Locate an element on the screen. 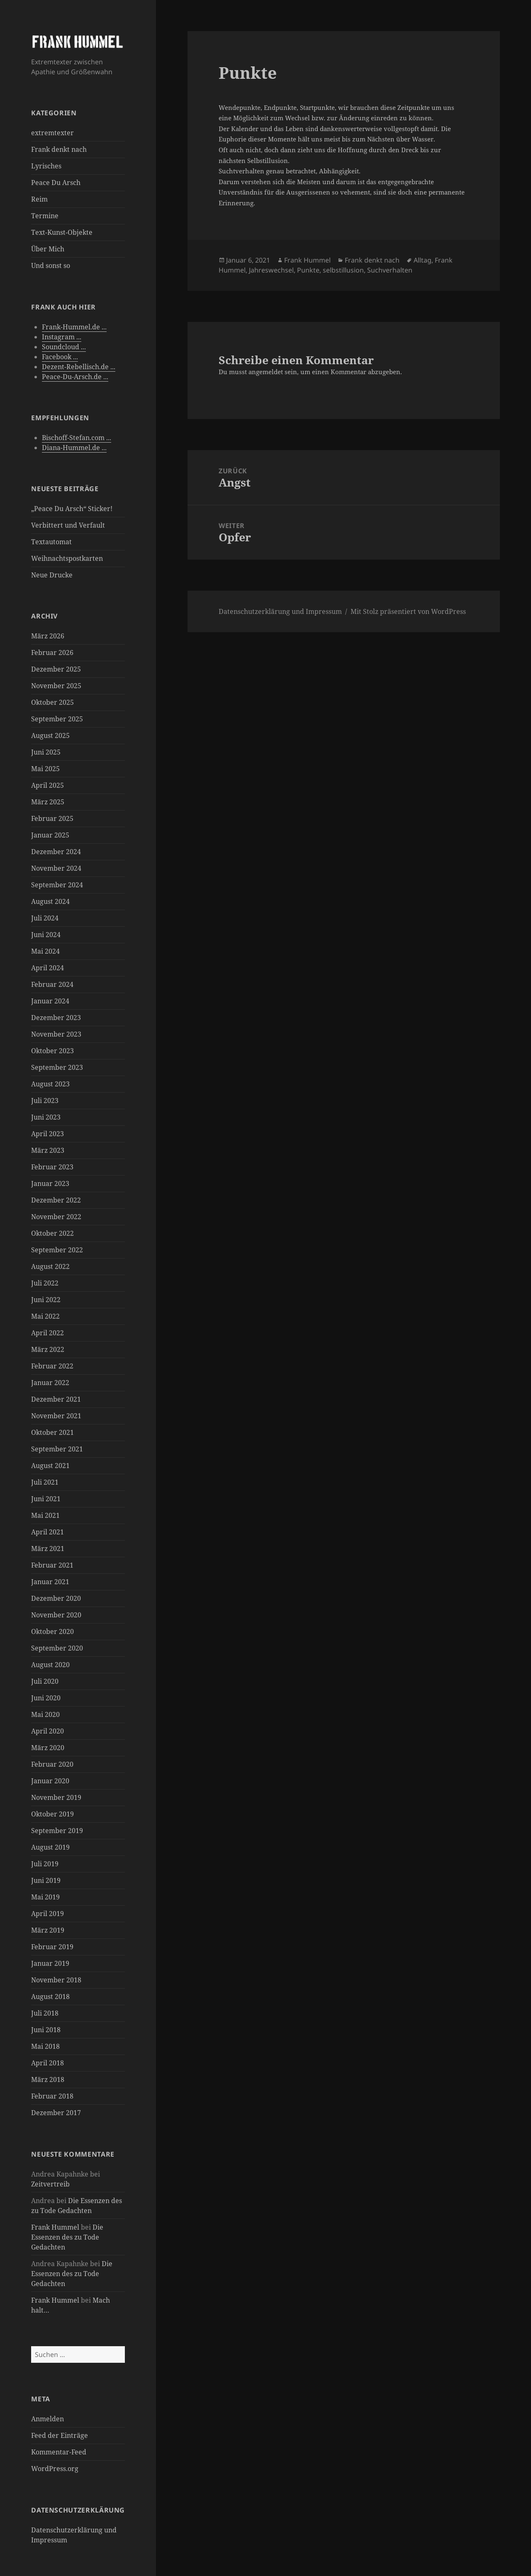 The height and width of the screenshot is (2576, 531). März 2026 is located at coordinates (47, 635).